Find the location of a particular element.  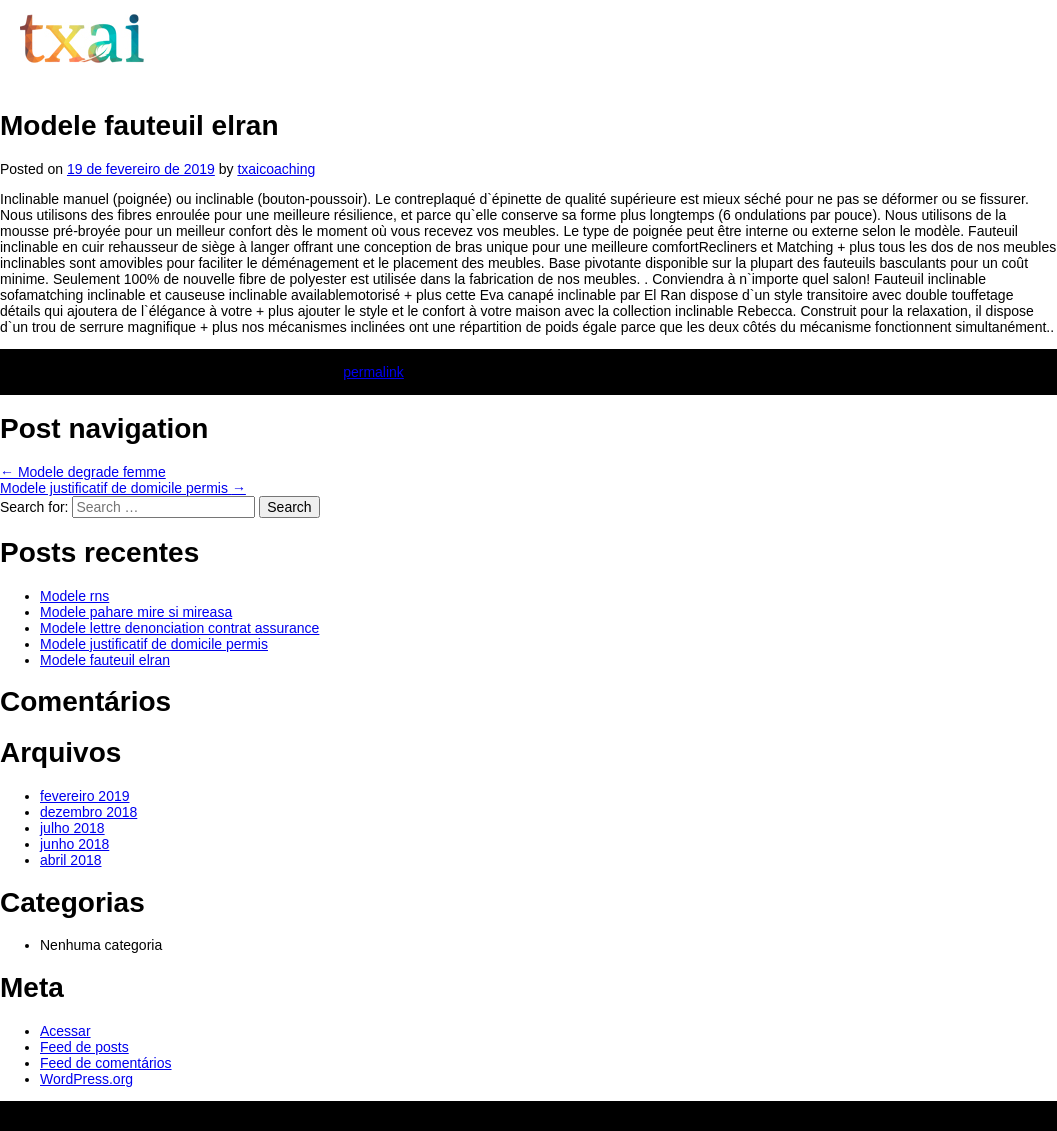

Modele rns is located at coordinates (74, 596).